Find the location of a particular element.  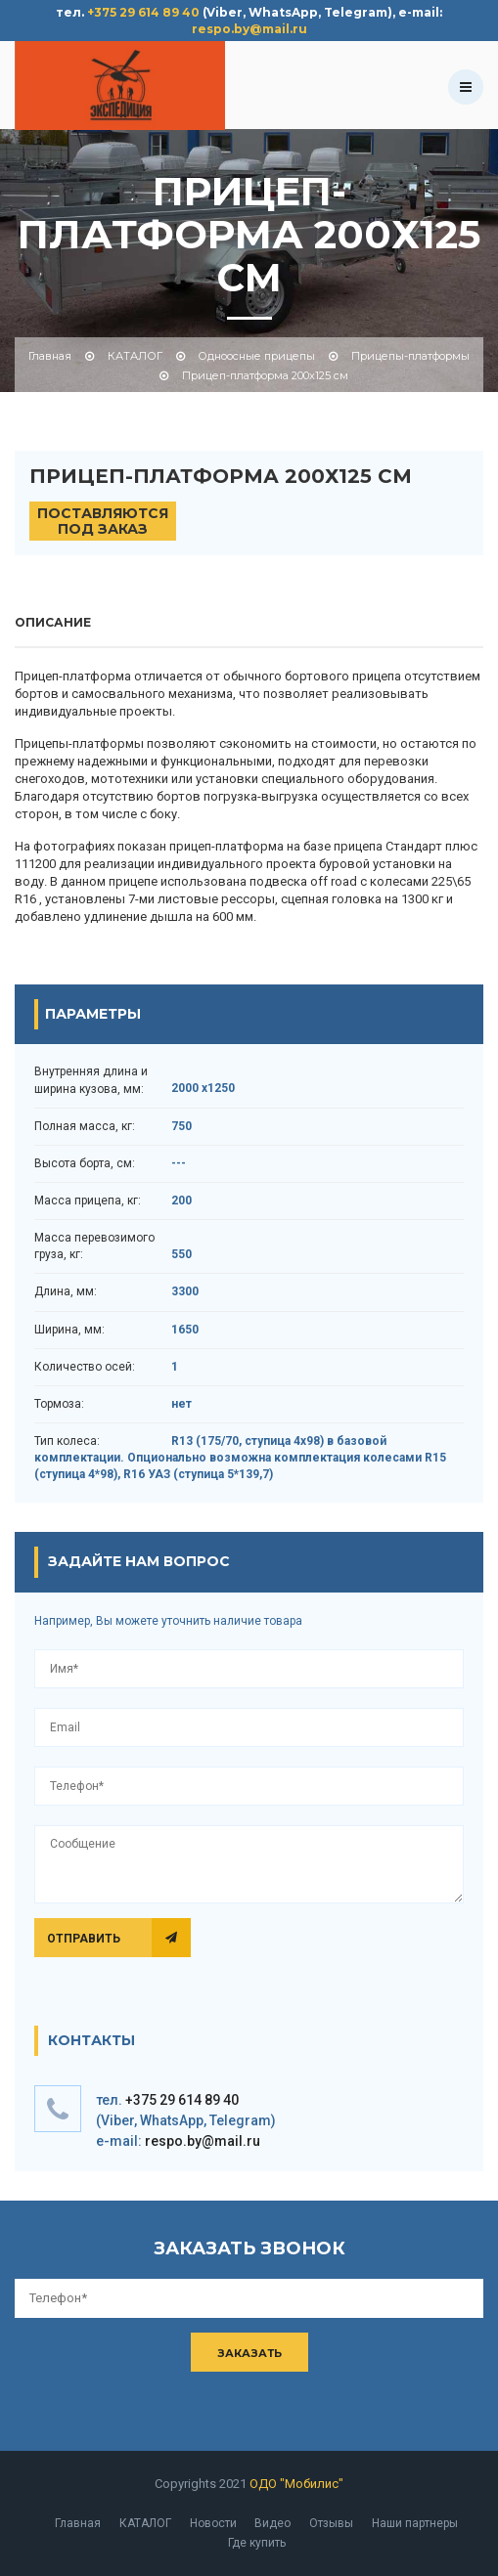

Где купить is located at coordinates (257, 2543).